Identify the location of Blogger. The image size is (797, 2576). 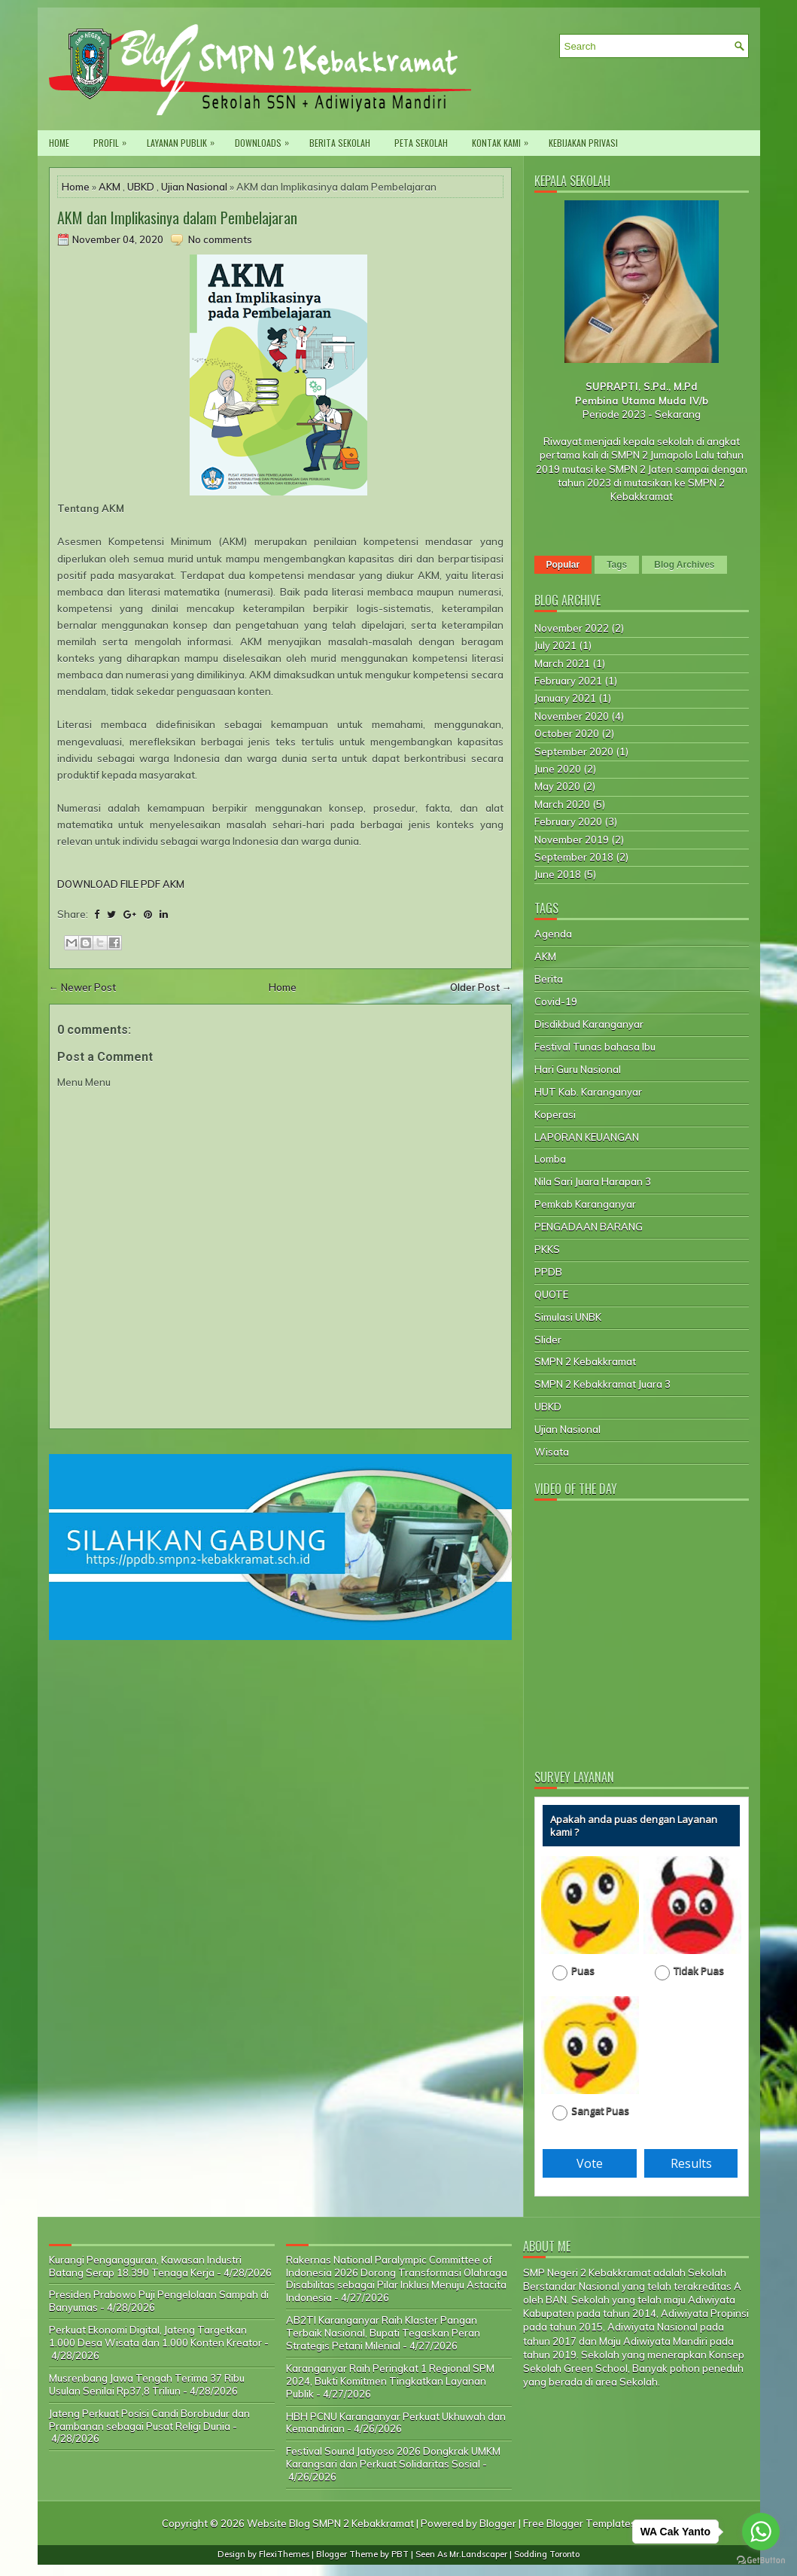
(497, 2523).